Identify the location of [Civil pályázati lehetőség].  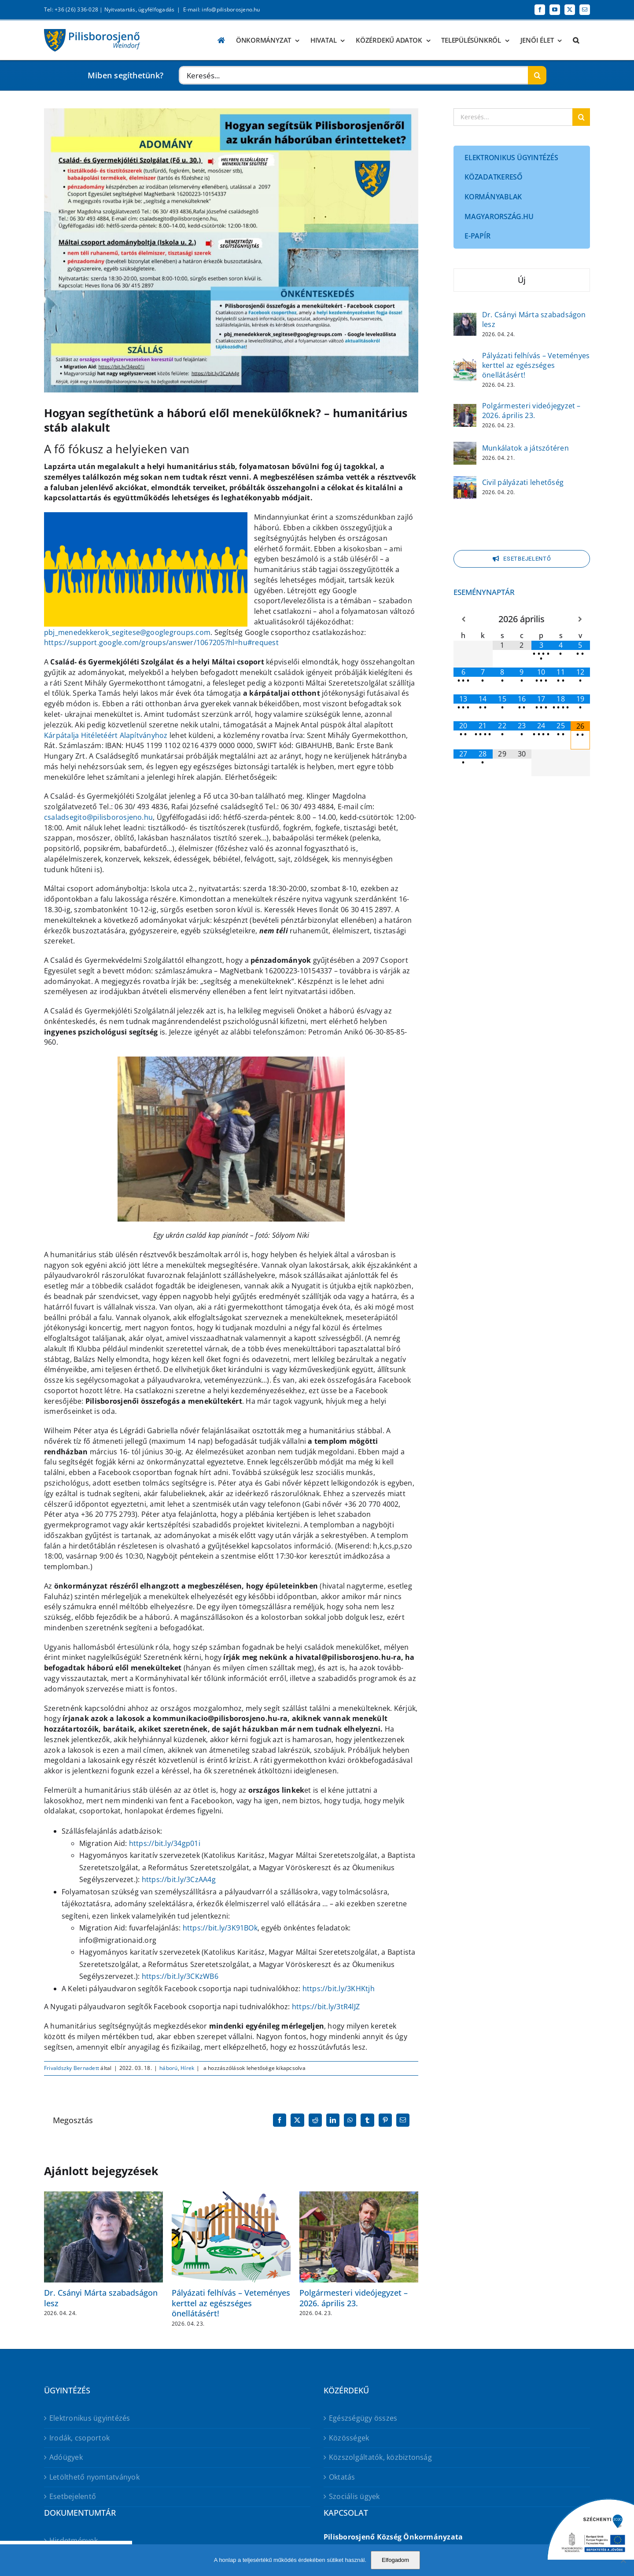
(464, 482).